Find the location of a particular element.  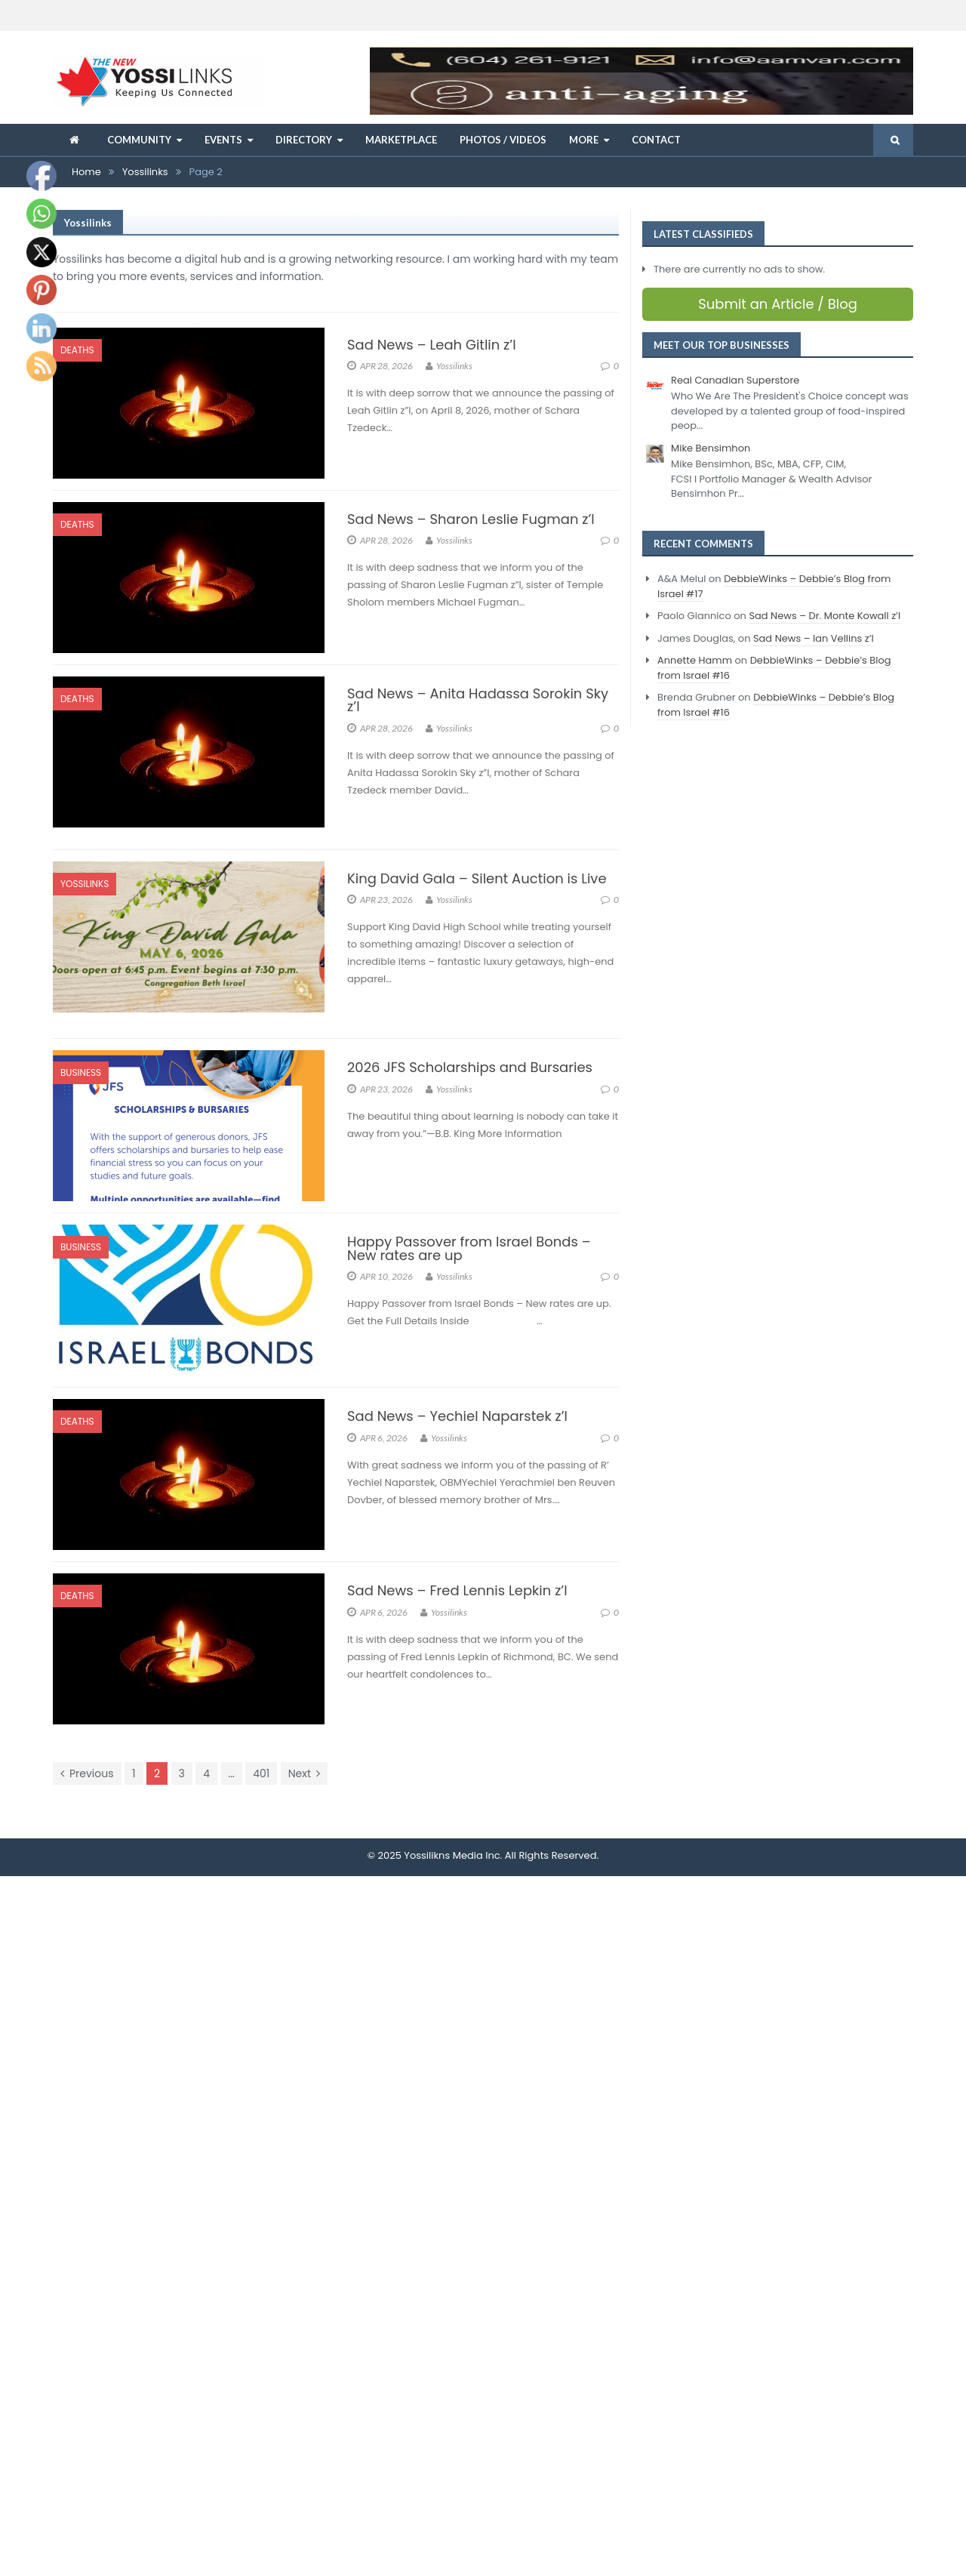

Contact is located at coordinates (656, 140).